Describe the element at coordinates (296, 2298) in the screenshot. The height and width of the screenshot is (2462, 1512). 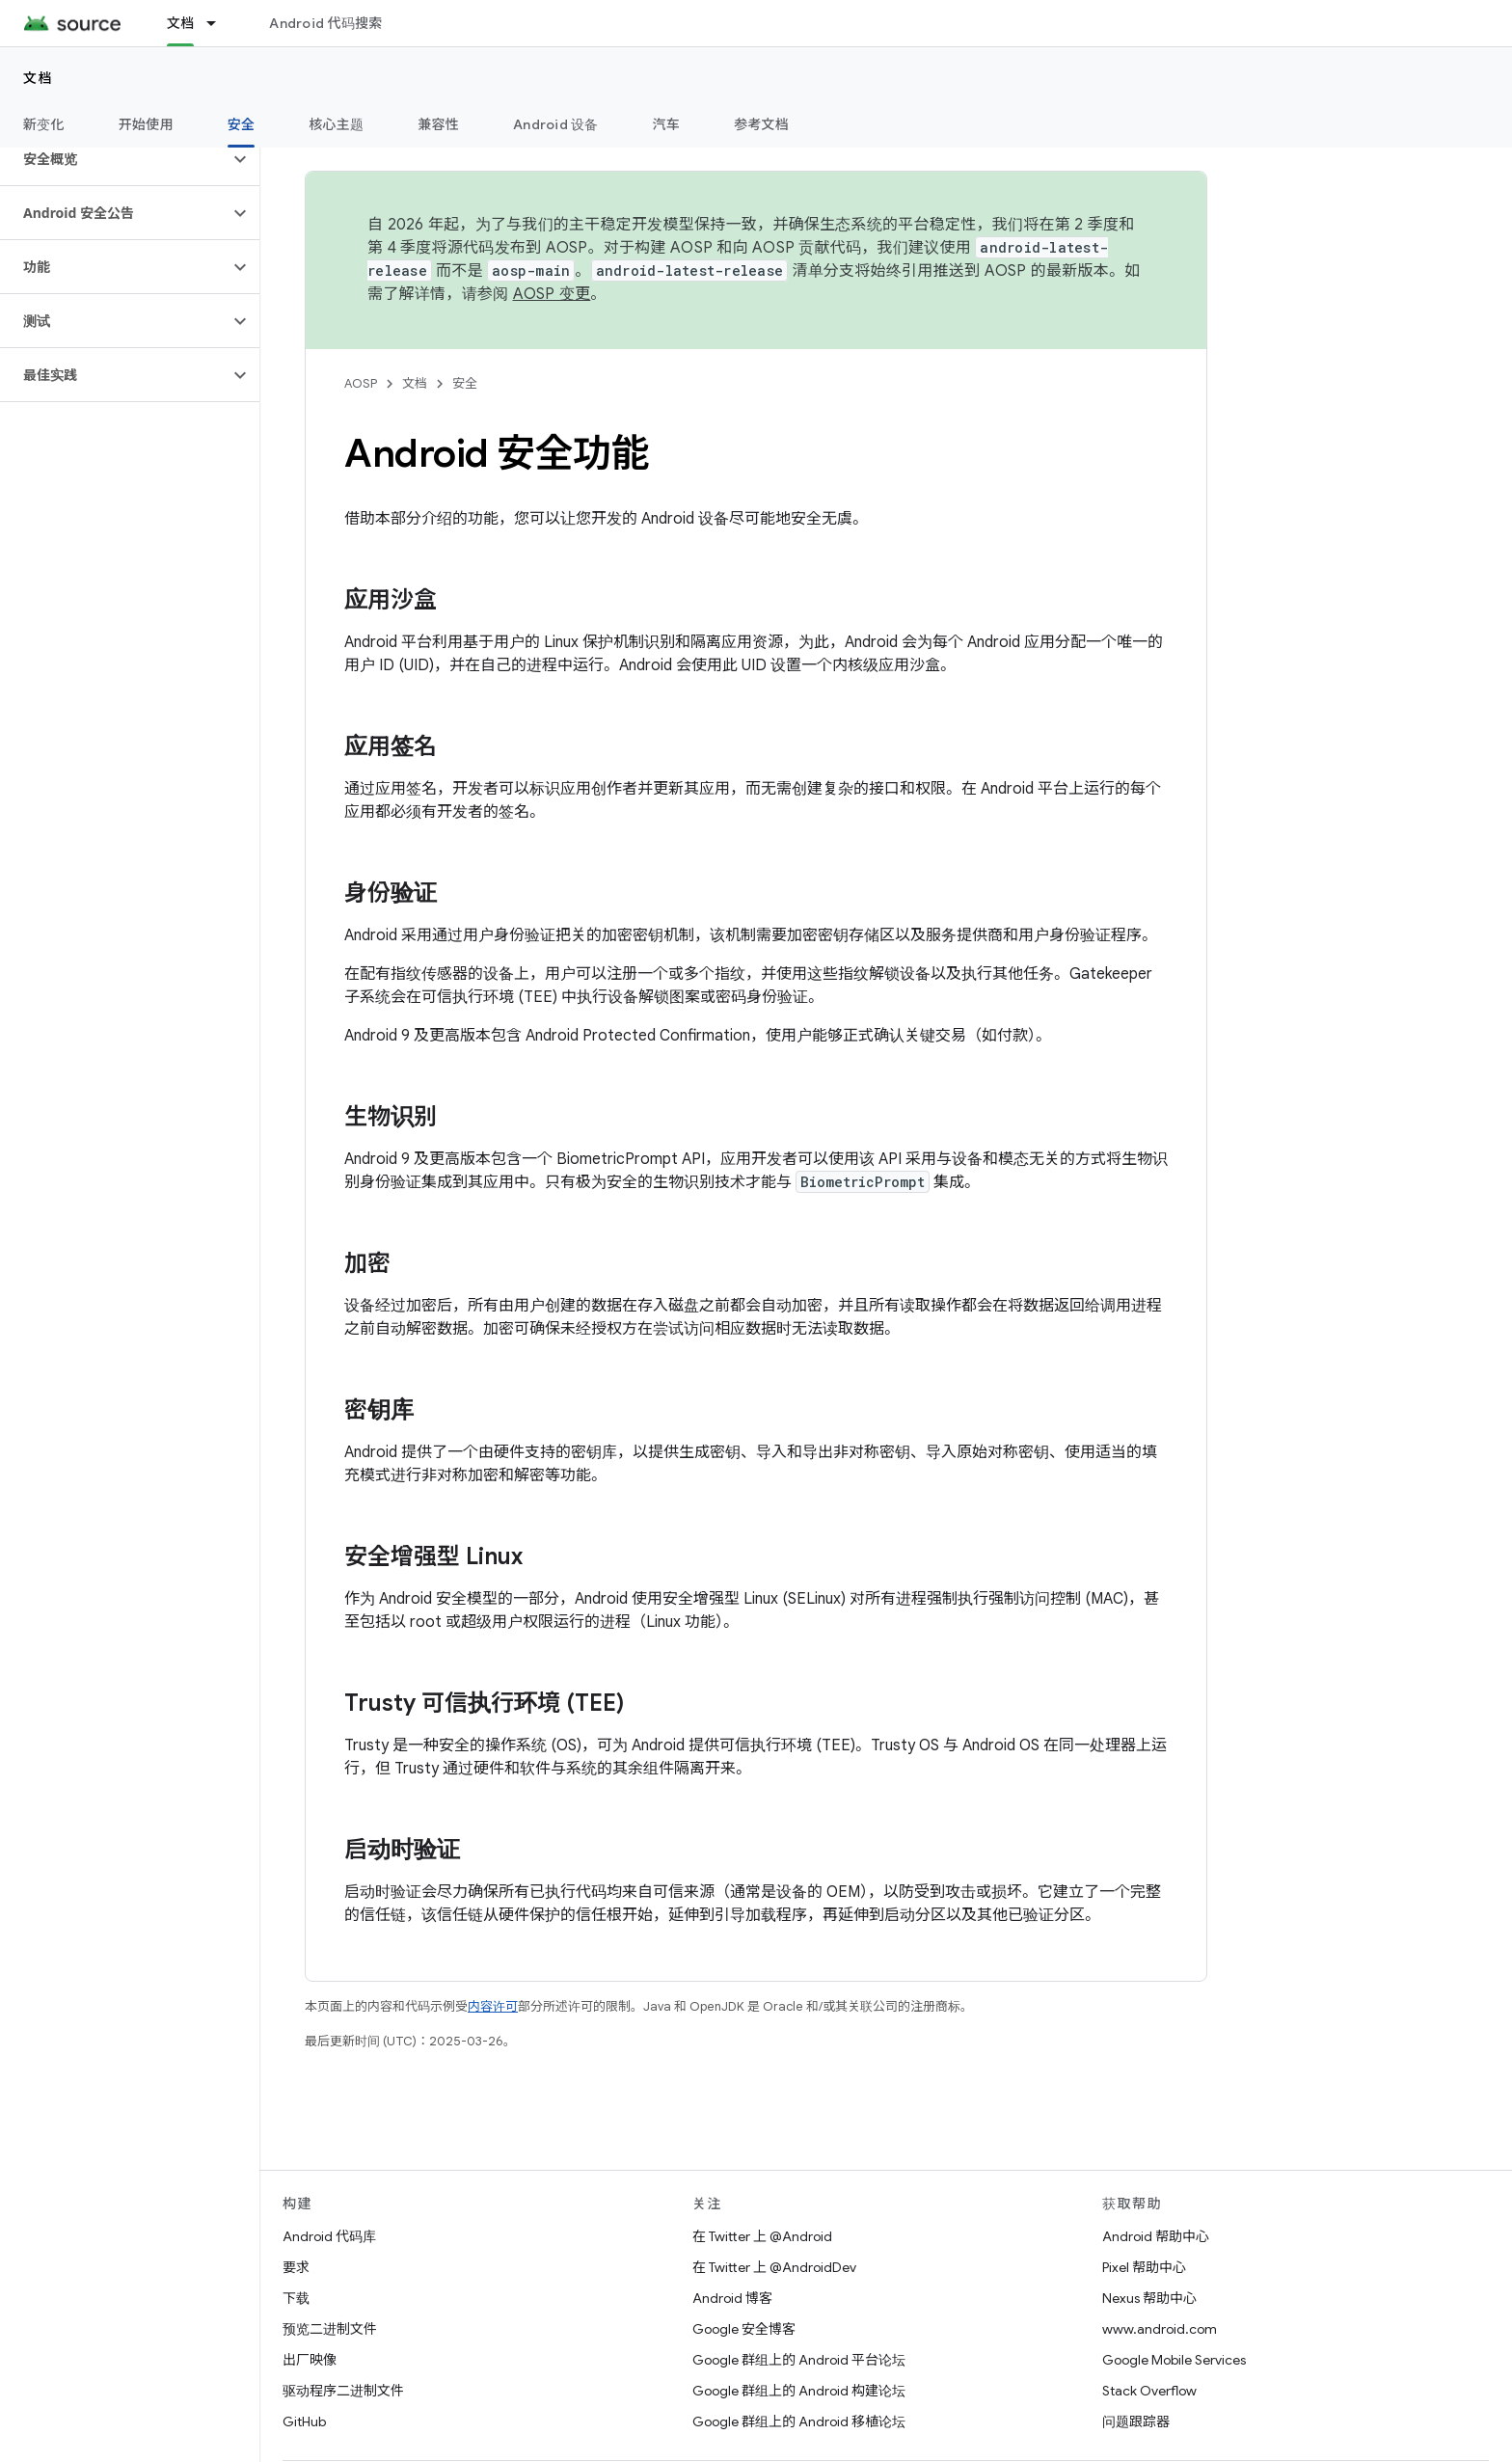
I see `下载` at that location.